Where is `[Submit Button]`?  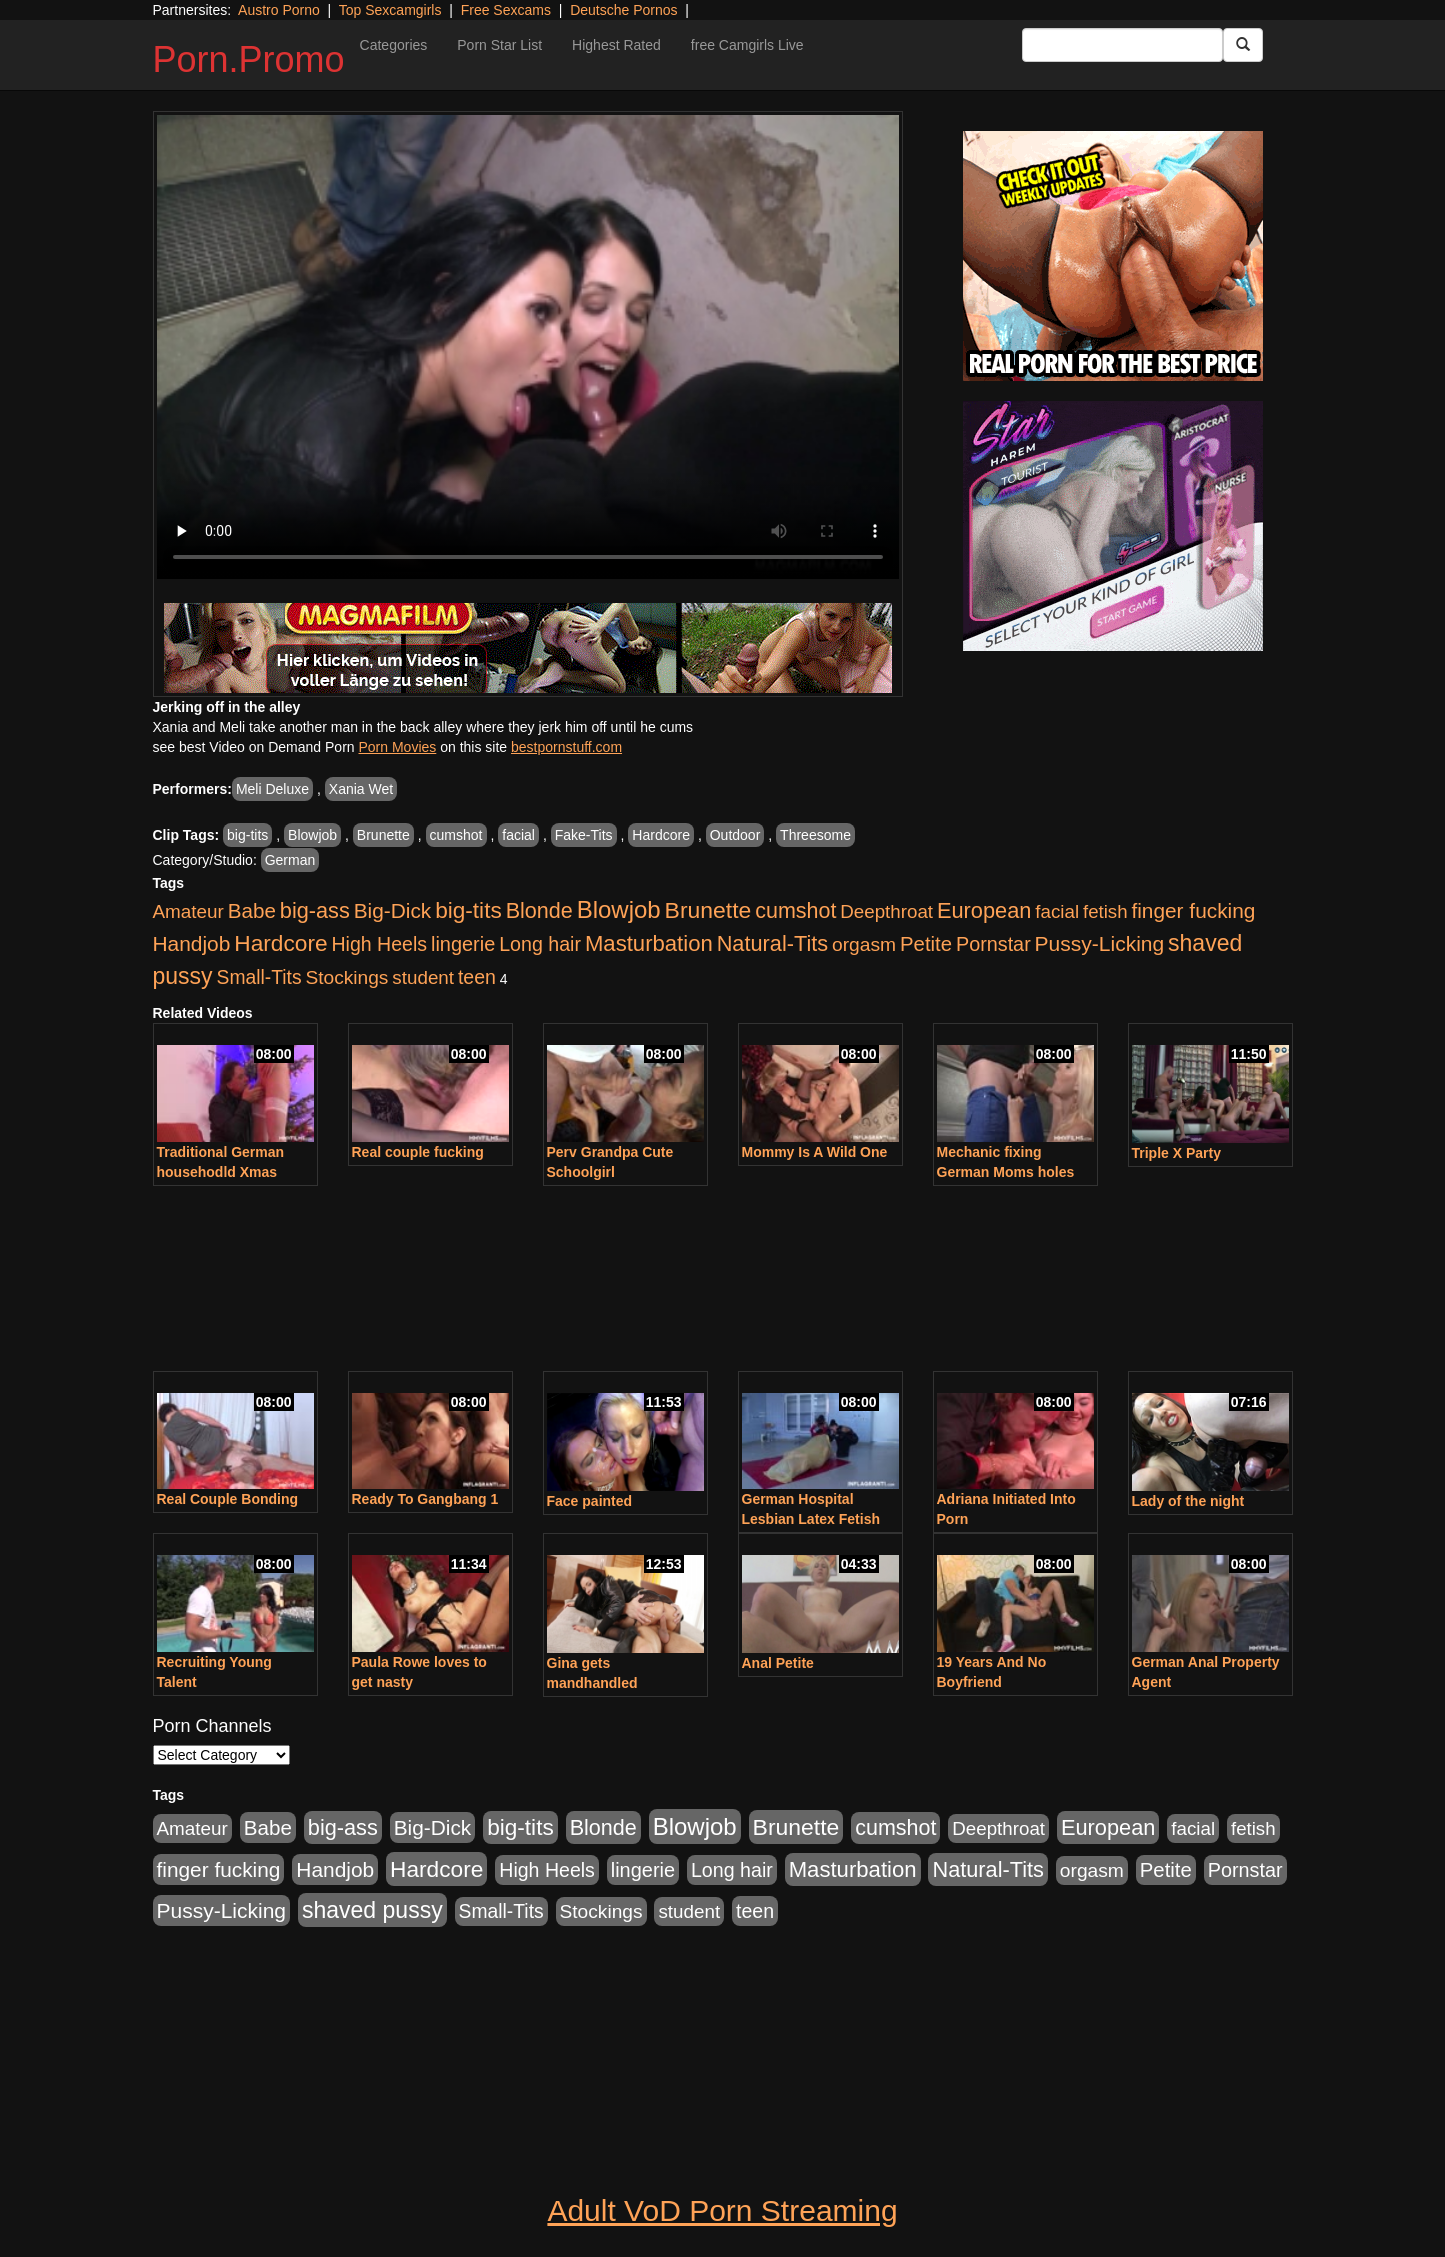 [Submit Button] is located at coordinates (1243, 45).